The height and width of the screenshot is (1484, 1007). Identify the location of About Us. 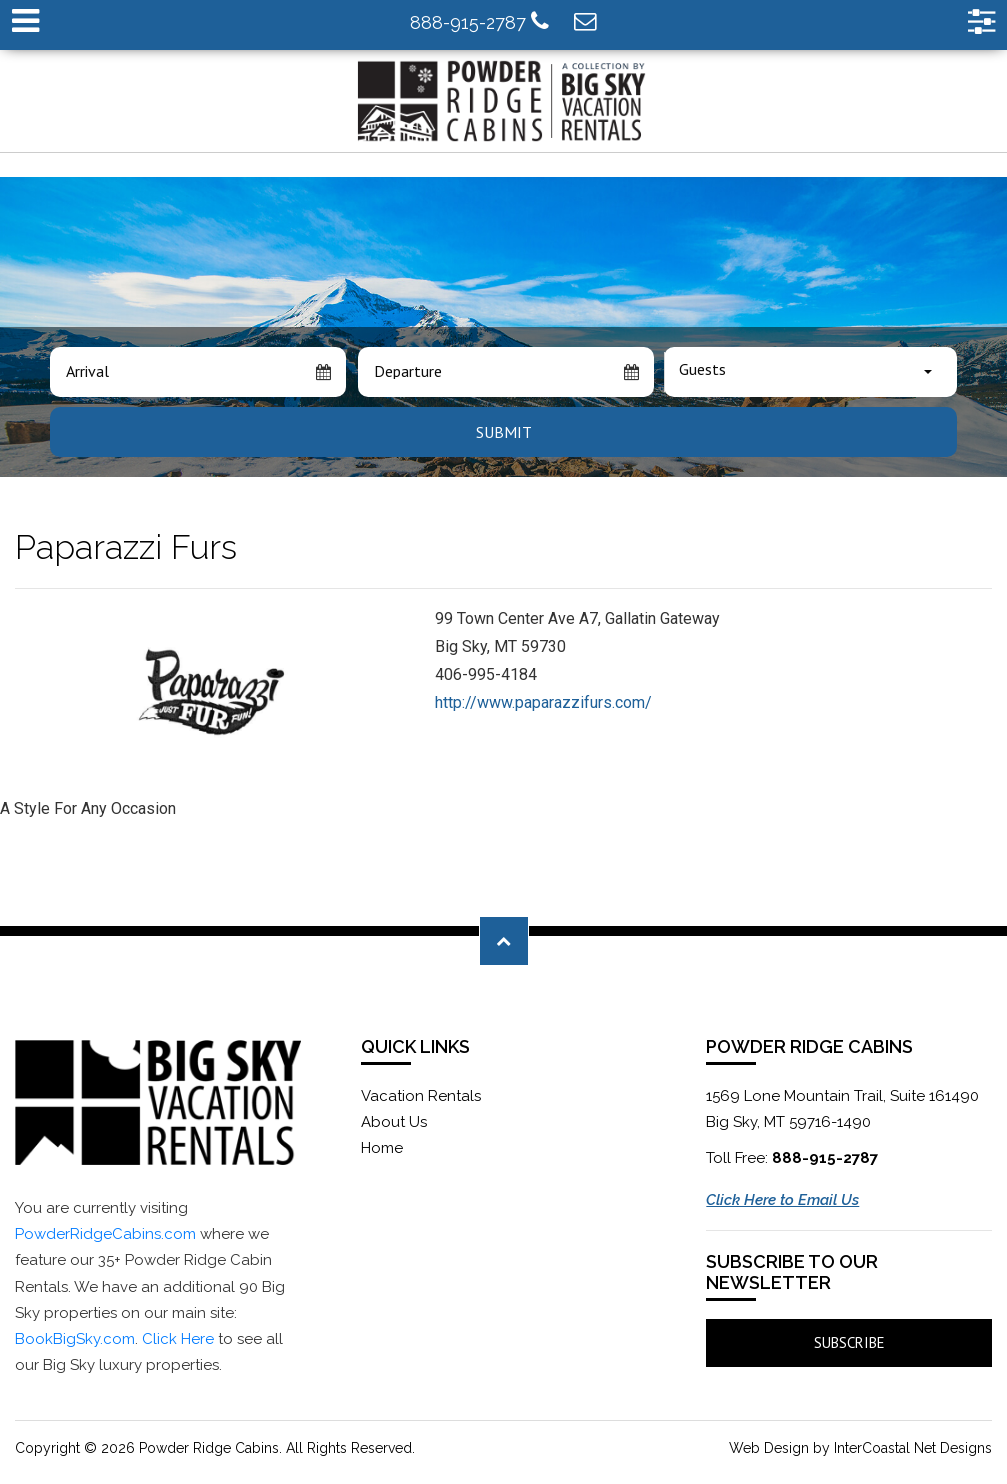
(394, 1122).